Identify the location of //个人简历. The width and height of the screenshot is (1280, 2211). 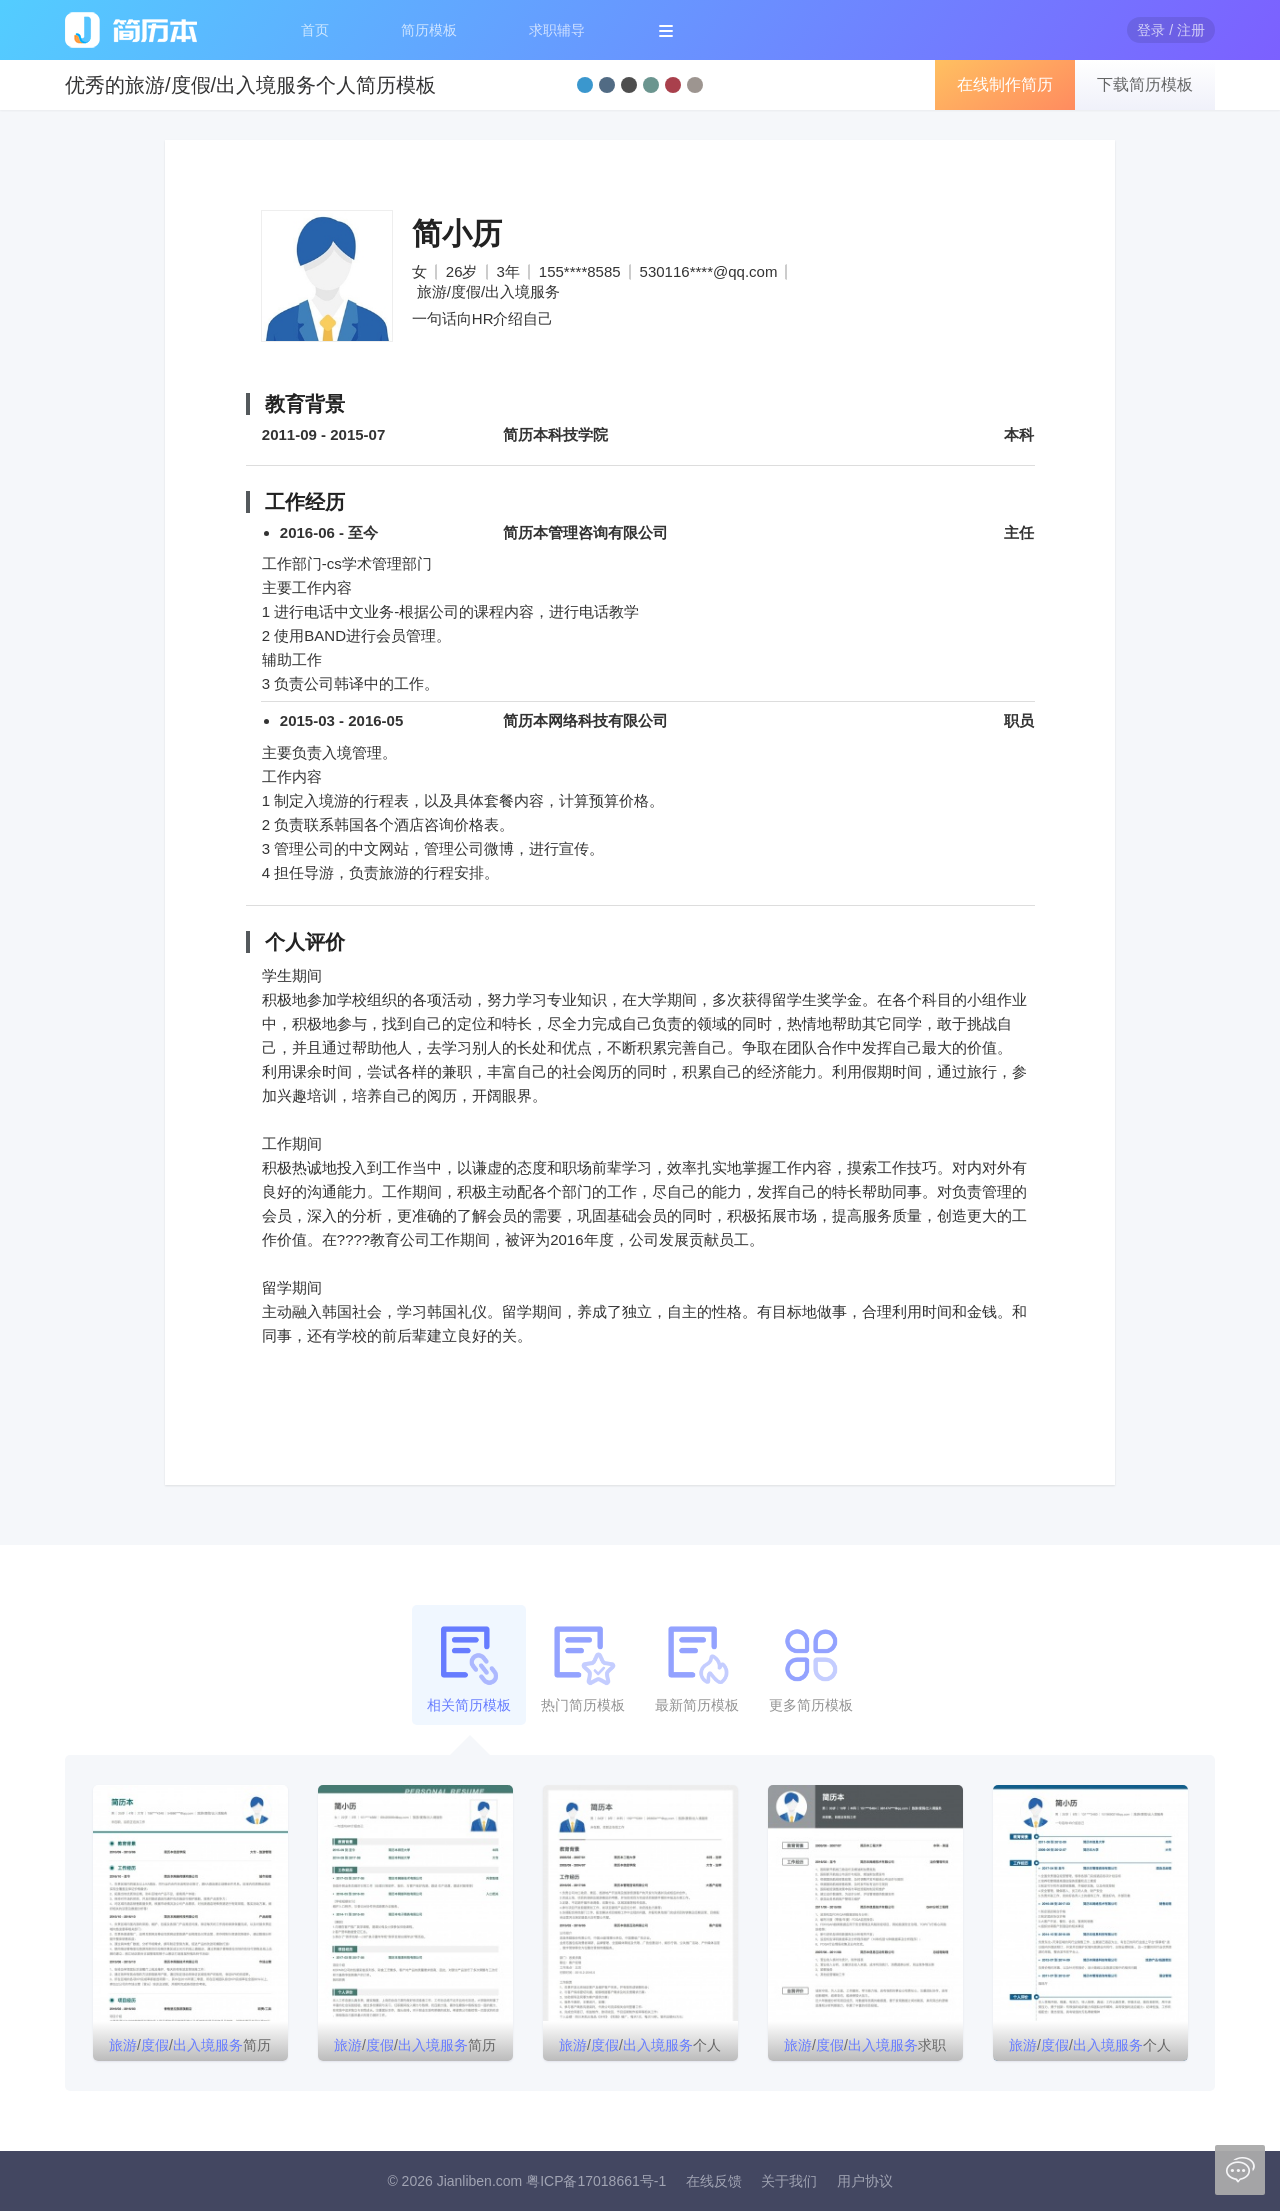
(640, 2049).